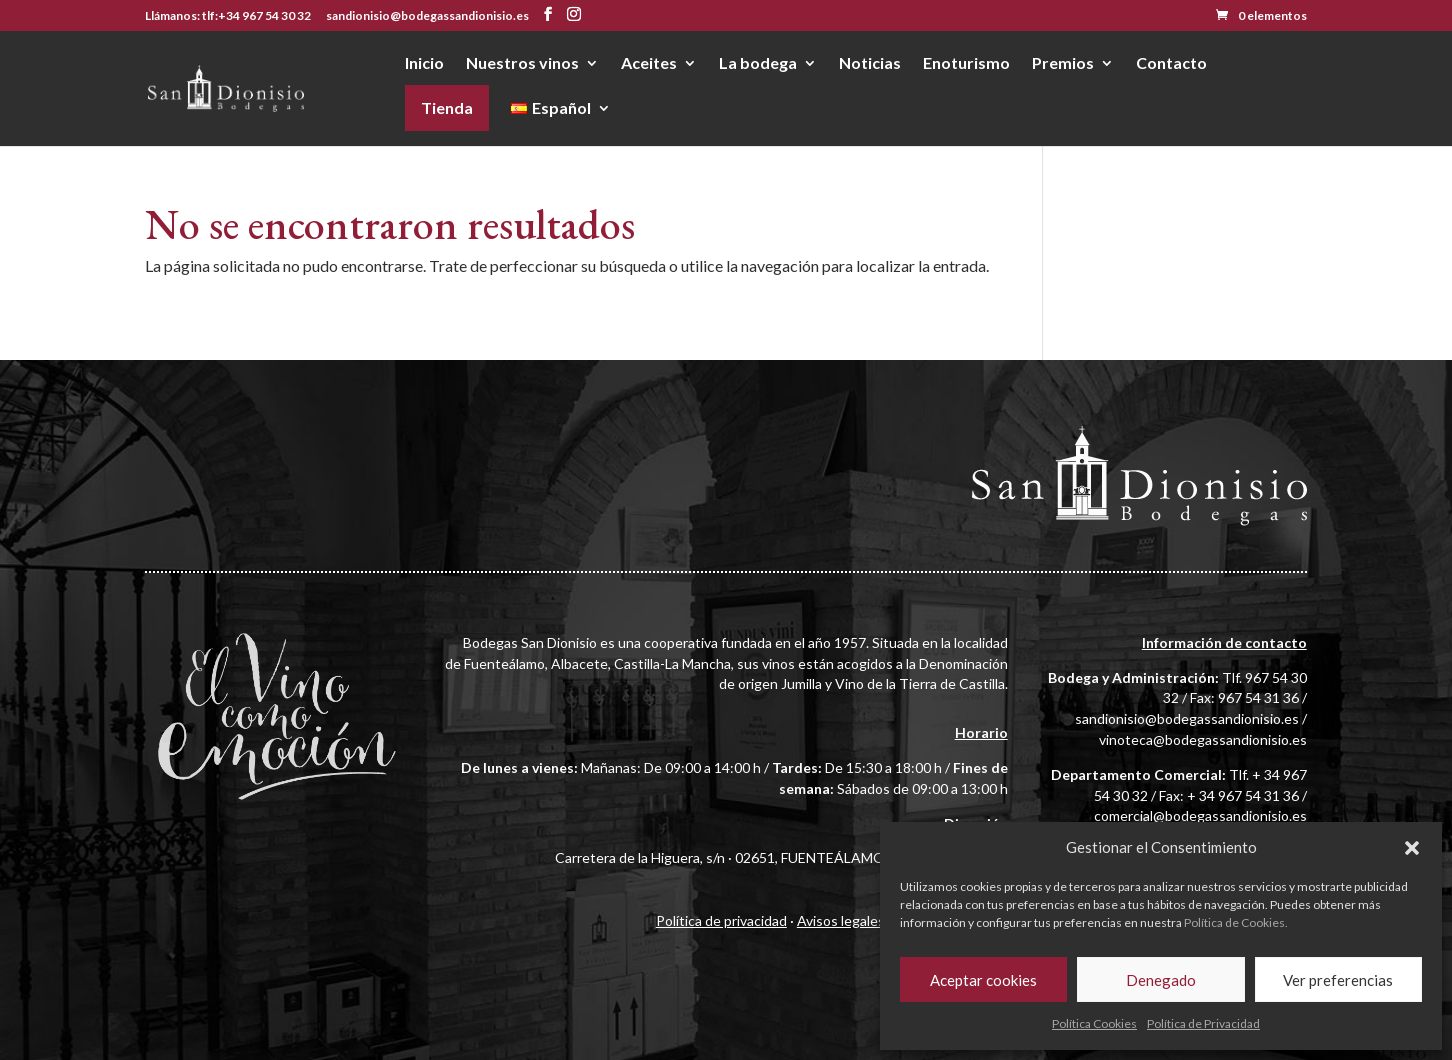 The image size is (1452, 1060). What do you see at coordinates (1161, 980) in the screenshot?
I see `Denegado` at bounding box center [1161, 980].